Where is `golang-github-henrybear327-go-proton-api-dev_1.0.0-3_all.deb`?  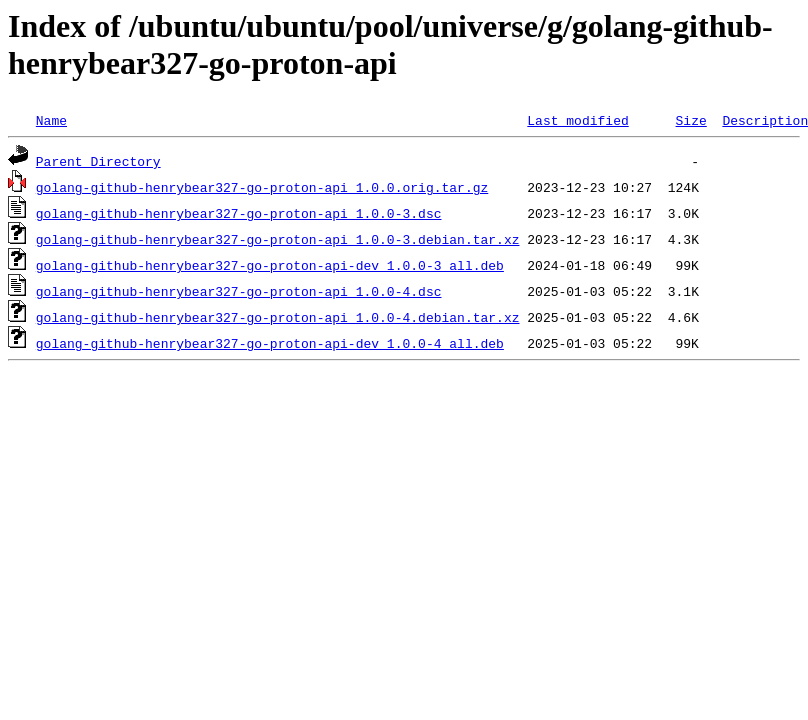 golang-github-henrybear327-go-proton-api-dev_1.0.0-3_all.deb is located at coordinates (270, 265).